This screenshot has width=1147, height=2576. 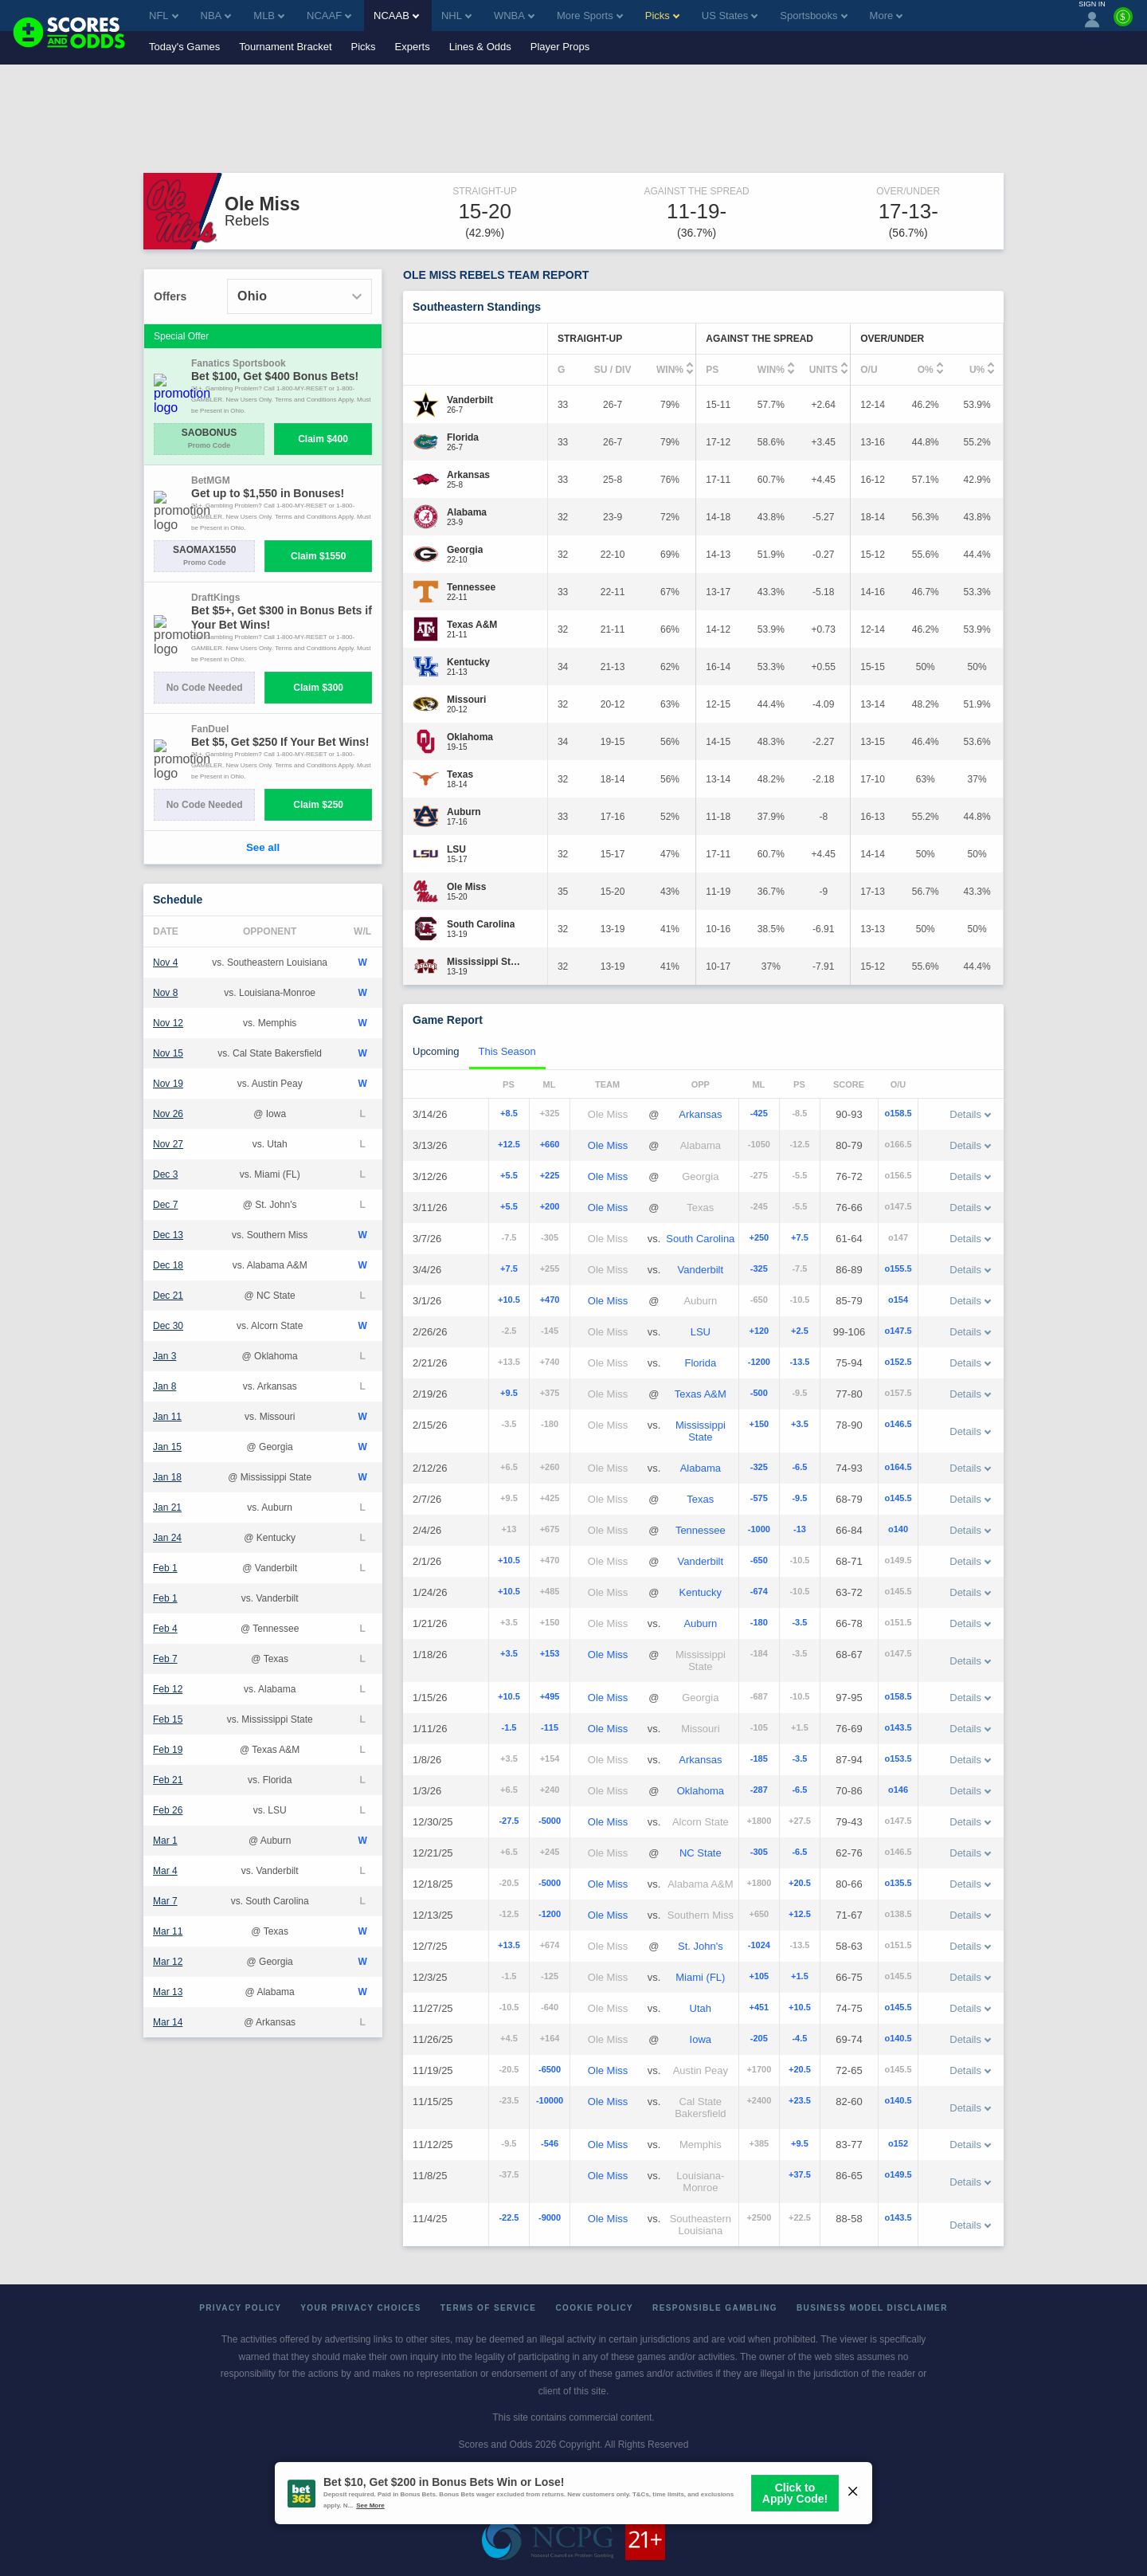 I want to click on Dec 21, so click(x=168, y=1295).